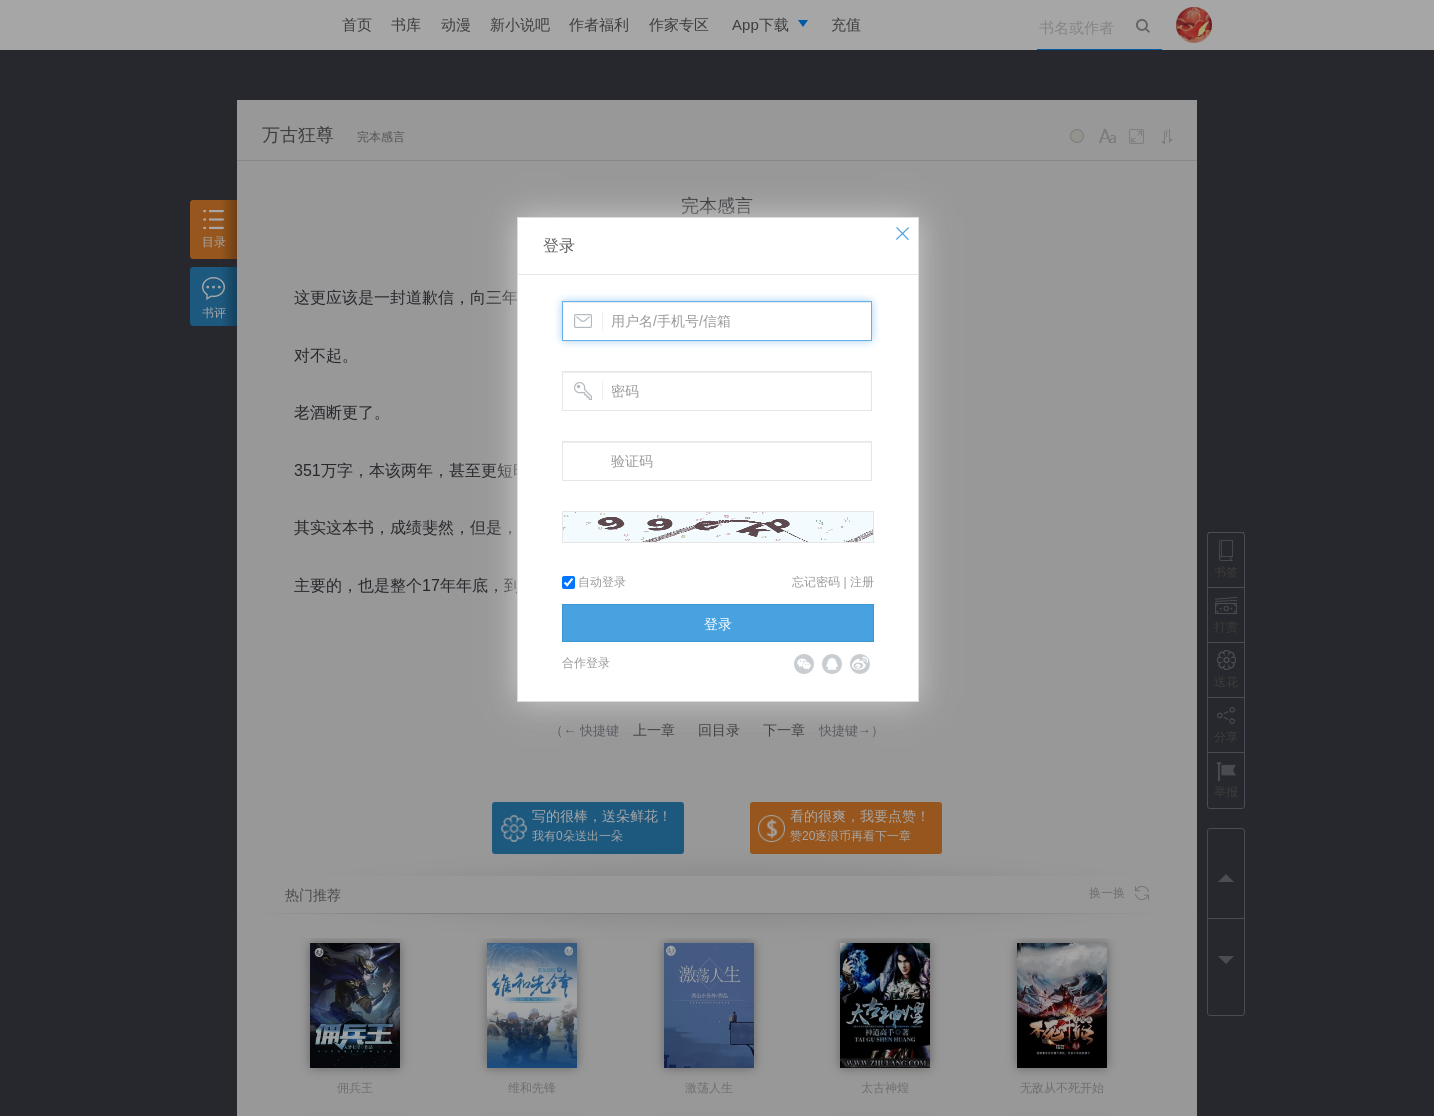 The width and height of the screenshot is (1434, 1116). I want to click on 自动登录, so click(594, 582).